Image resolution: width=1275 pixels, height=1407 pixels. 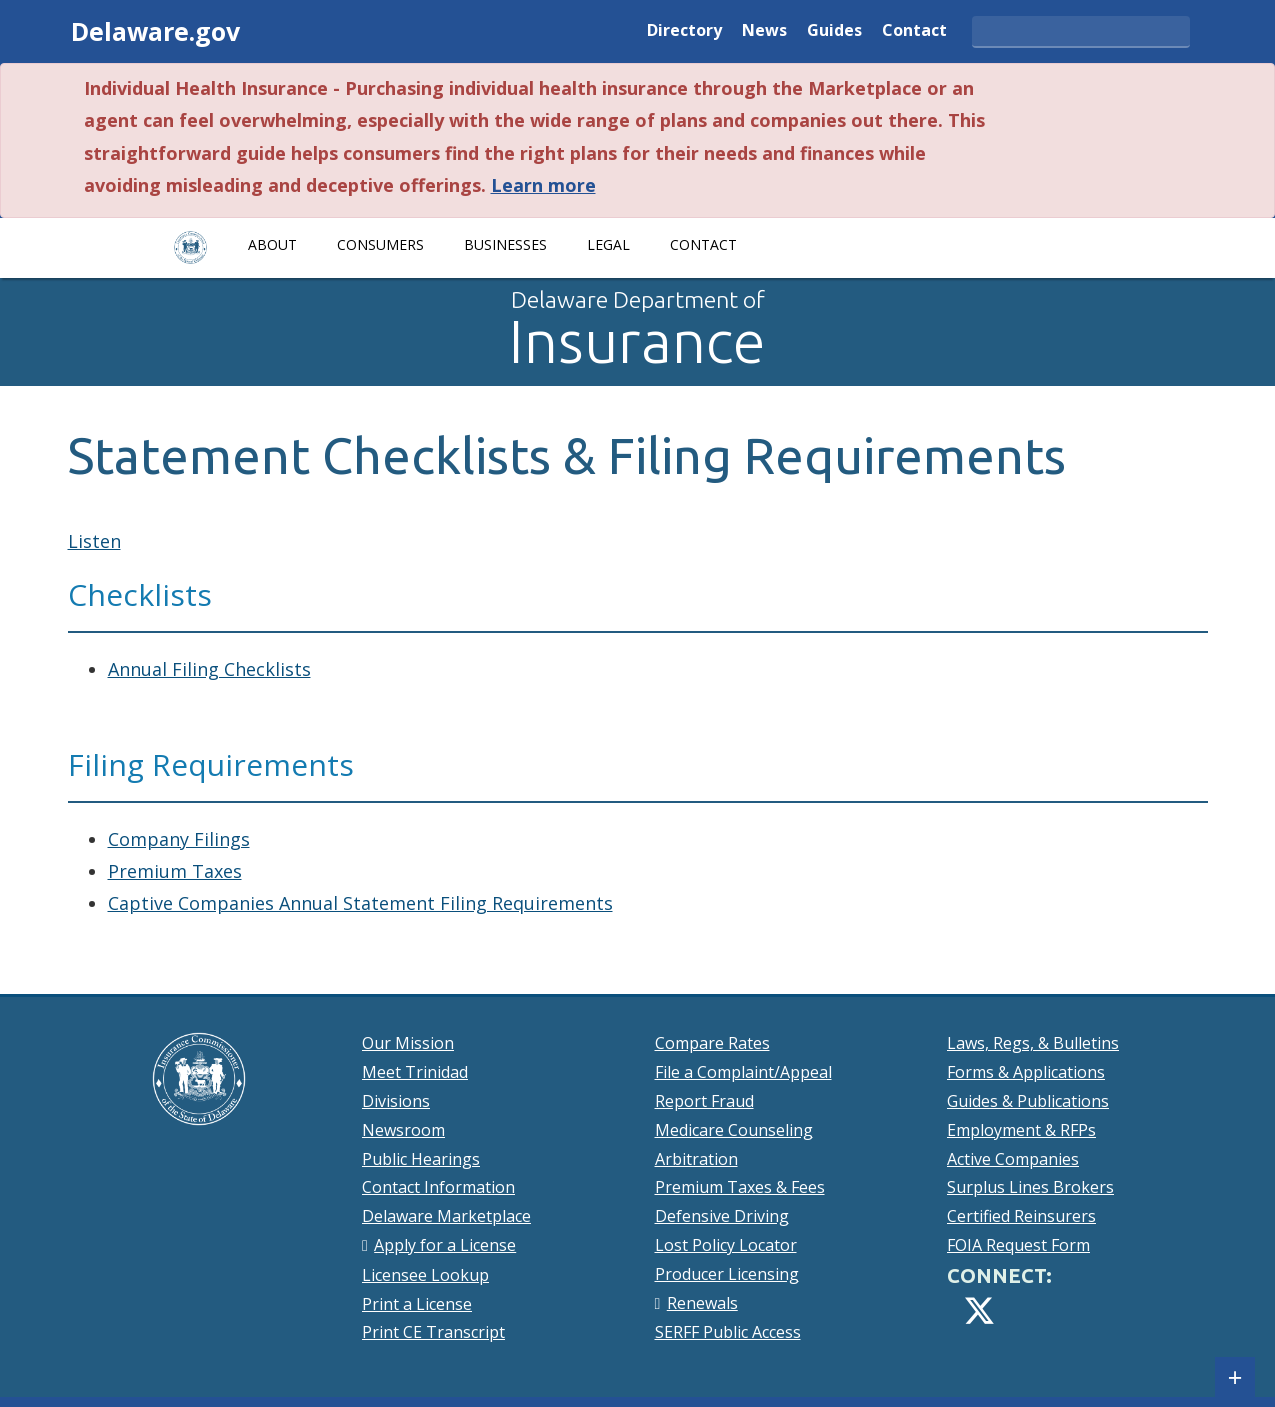 I want to click on Public Hearings, so click(x=421, y=1159).